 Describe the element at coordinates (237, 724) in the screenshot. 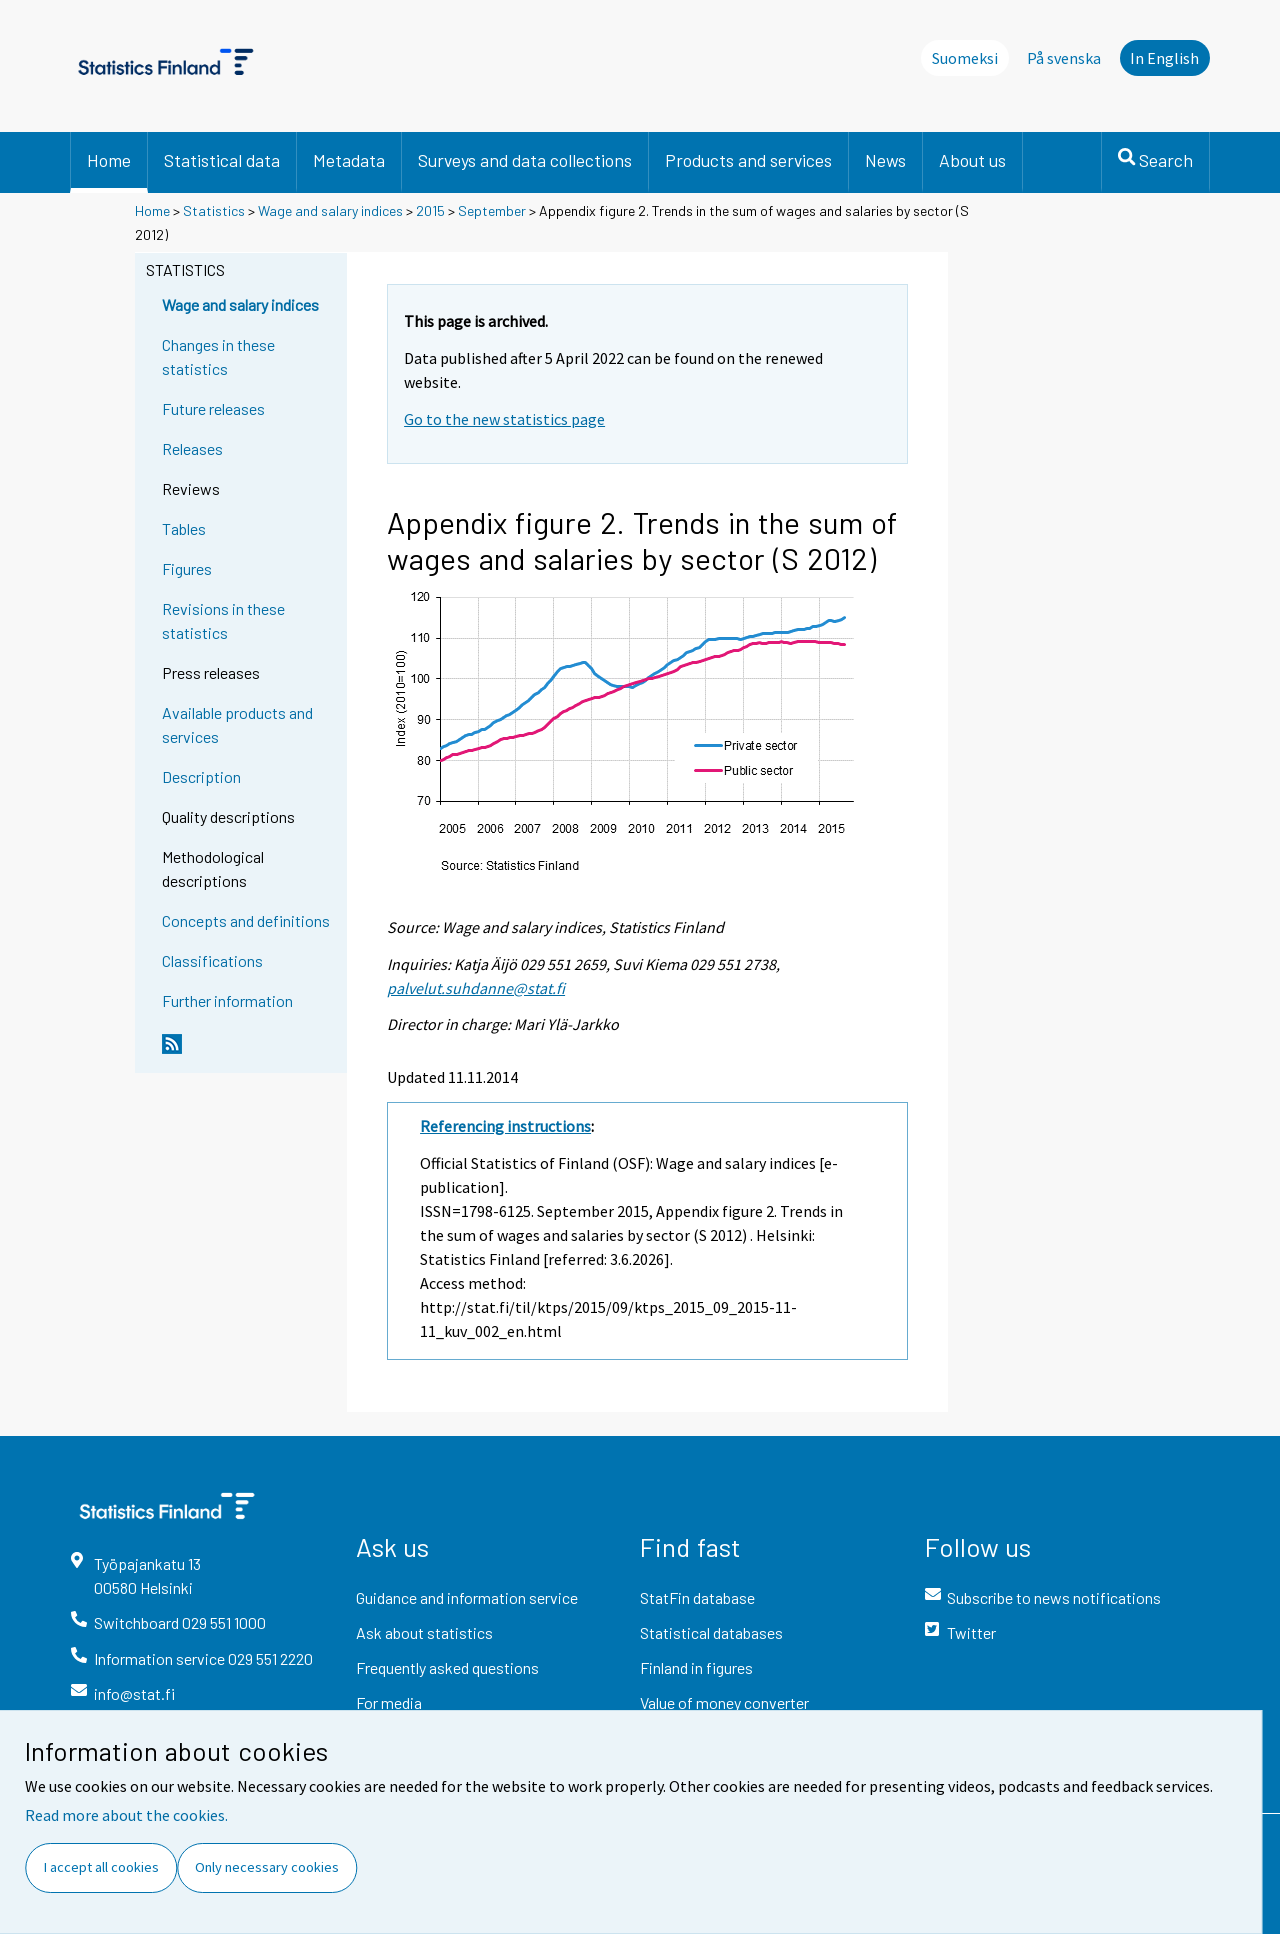

I see `Available products and services` at that location.